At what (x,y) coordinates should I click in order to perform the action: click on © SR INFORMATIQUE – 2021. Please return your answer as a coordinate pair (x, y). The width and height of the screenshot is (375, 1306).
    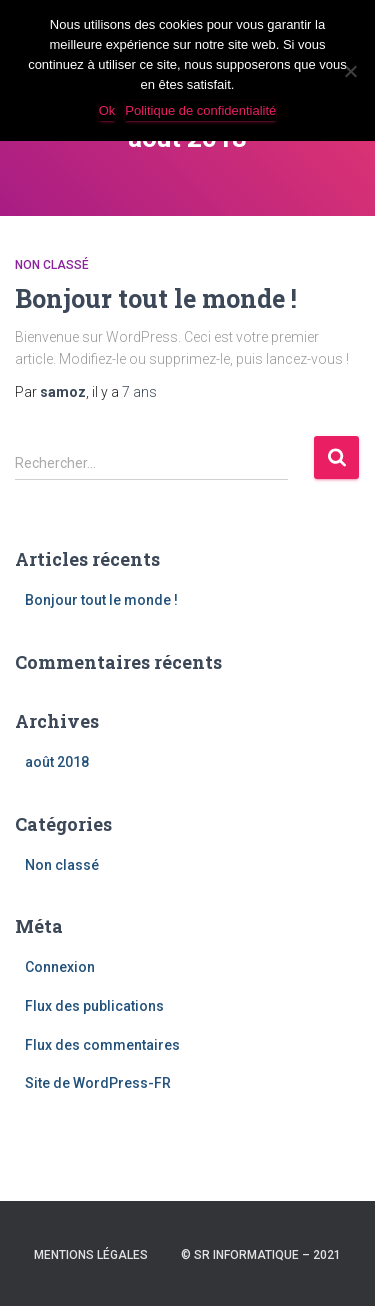
    Looking at the image, I should click on (261, 1255).